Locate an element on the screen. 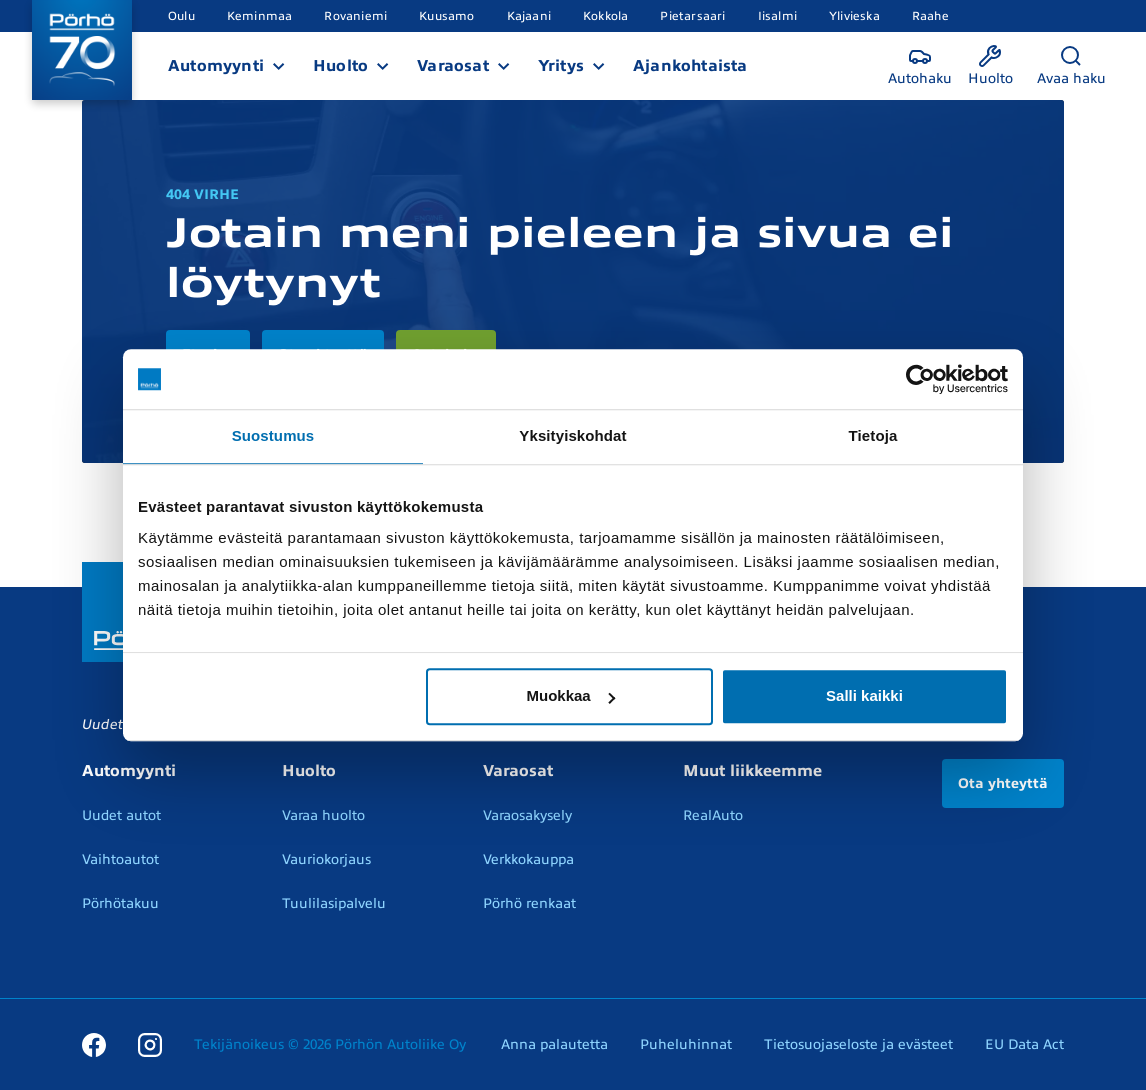 This screenshot has height=1090, width=1146. Yksityiskohdat [tab] is located at coordinates (572, 435).